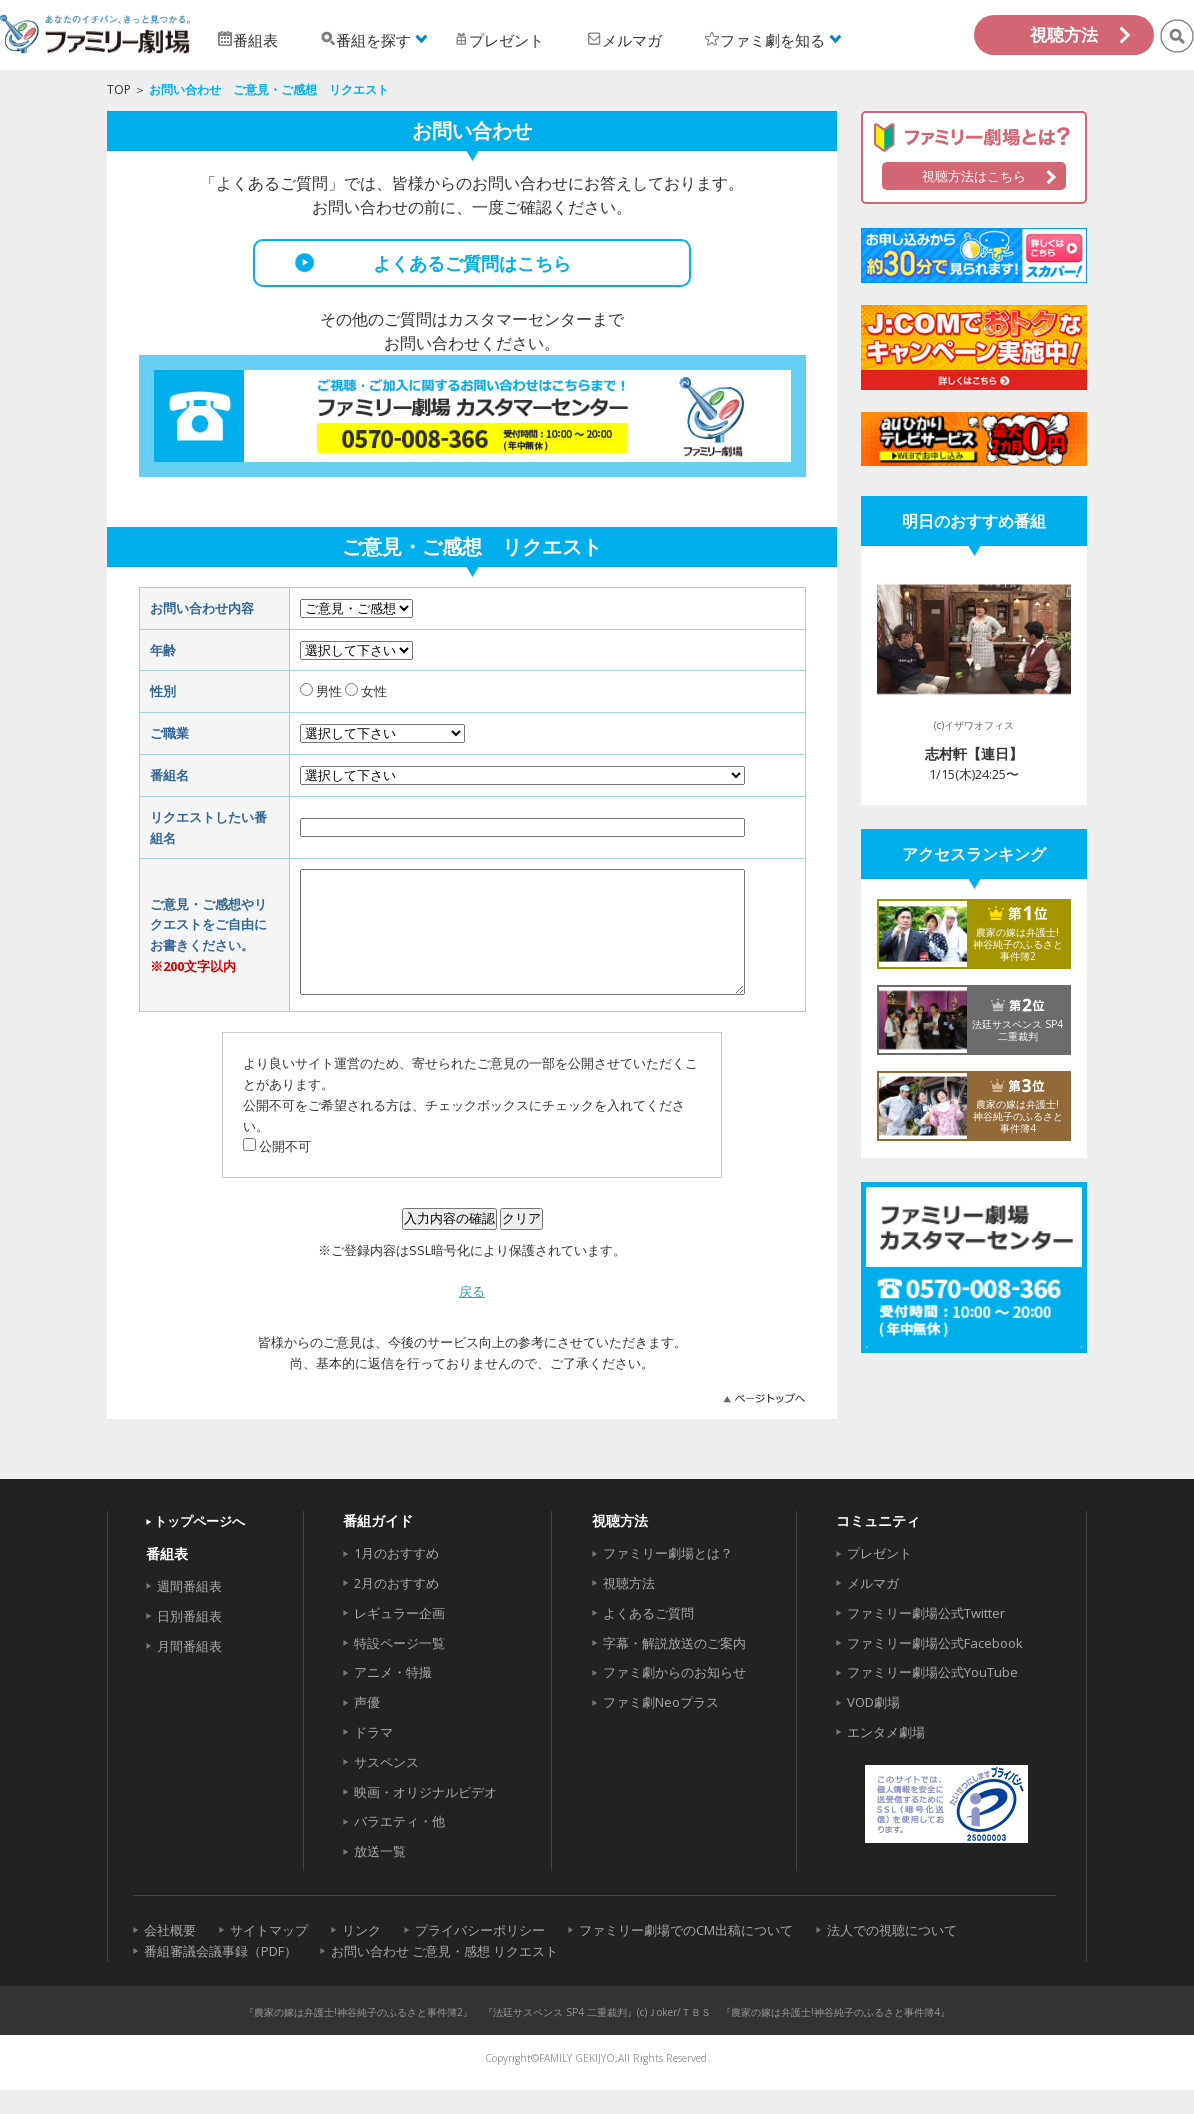 The height and width of the screenshot is (2114, 1194). I want to click on ファミリー劇場でのCM出稿について, so click(686, 1954).